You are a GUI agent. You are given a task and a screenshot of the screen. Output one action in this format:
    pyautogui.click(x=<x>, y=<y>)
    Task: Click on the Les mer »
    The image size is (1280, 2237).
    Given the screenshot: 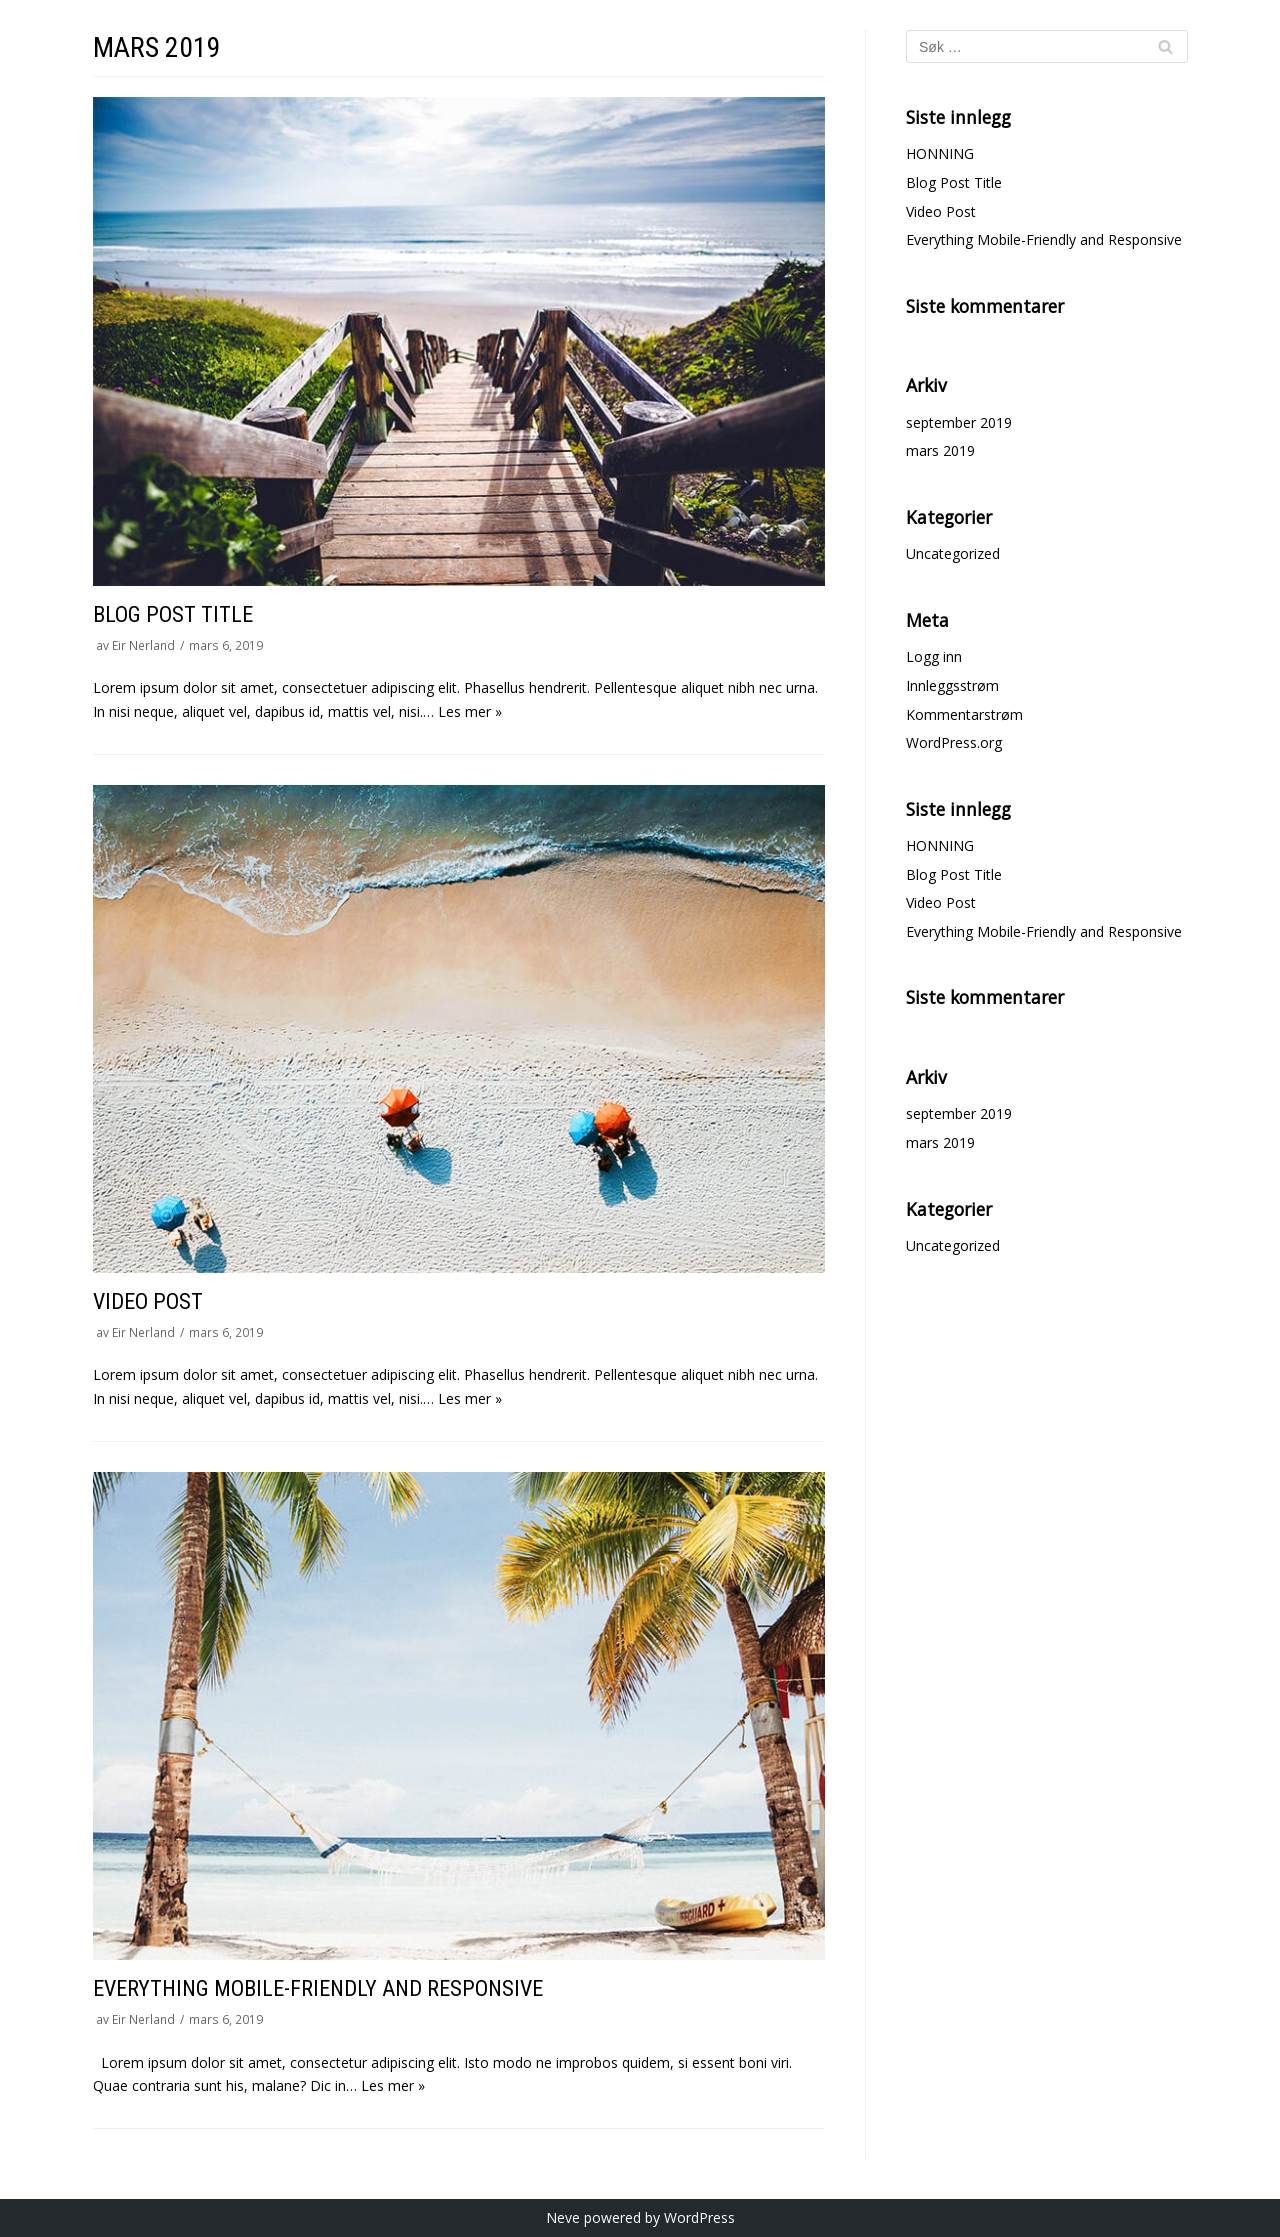 What is the action you would take?
    pyautogui.click(x=470, y=711)
    